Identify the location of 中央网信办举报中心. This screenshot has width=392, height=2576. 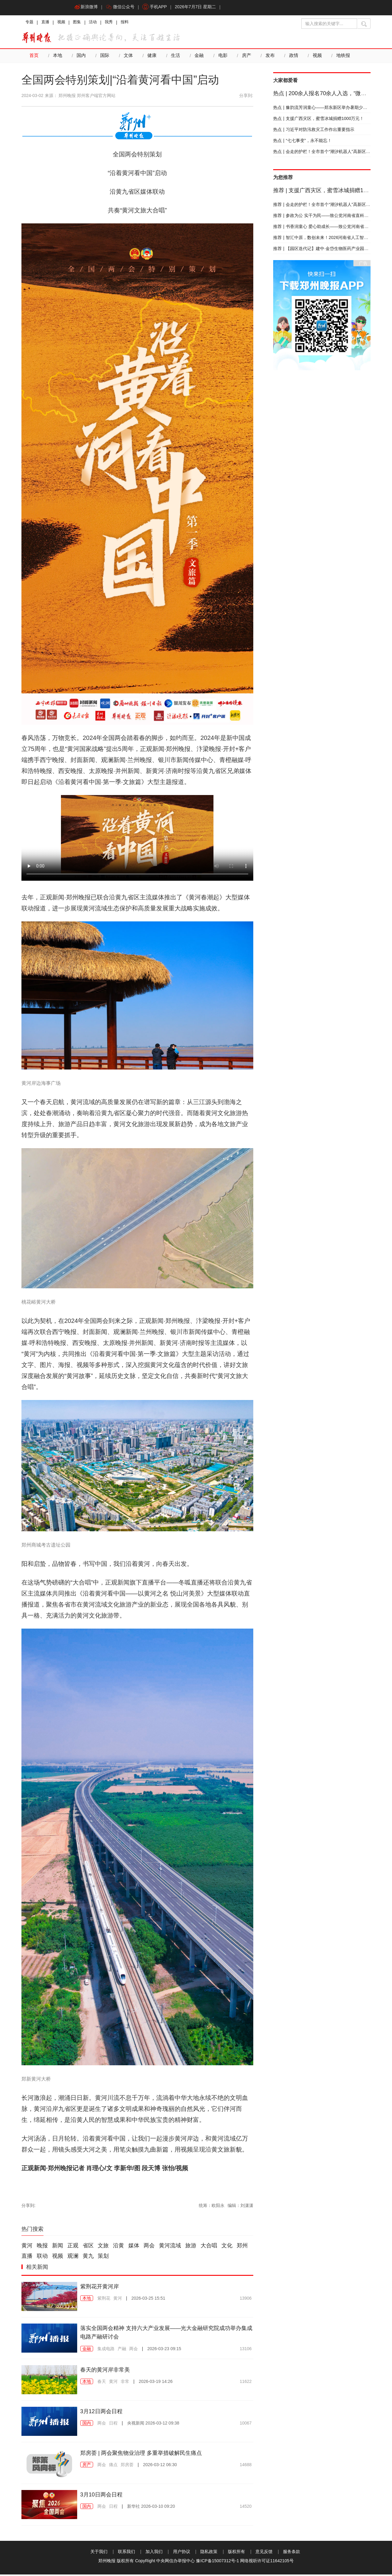
(175, 2562).